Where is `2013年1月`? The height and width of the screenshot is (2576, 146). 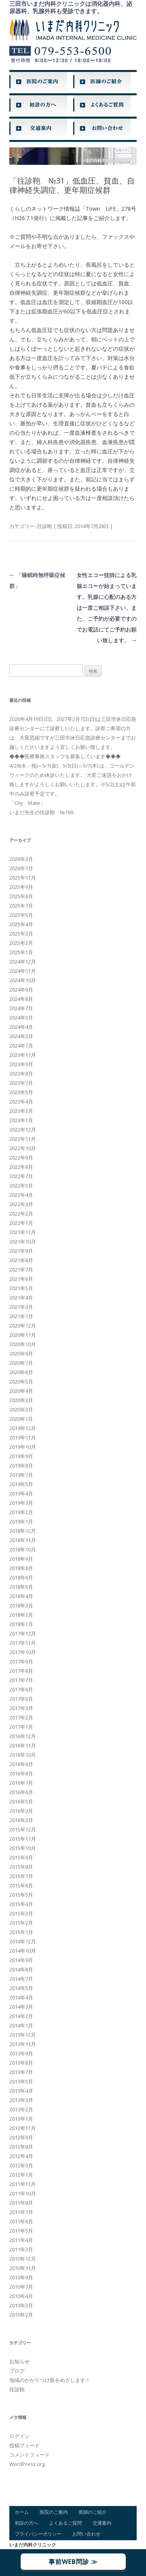
2013年1月 is located at coordinates (21, 2118).